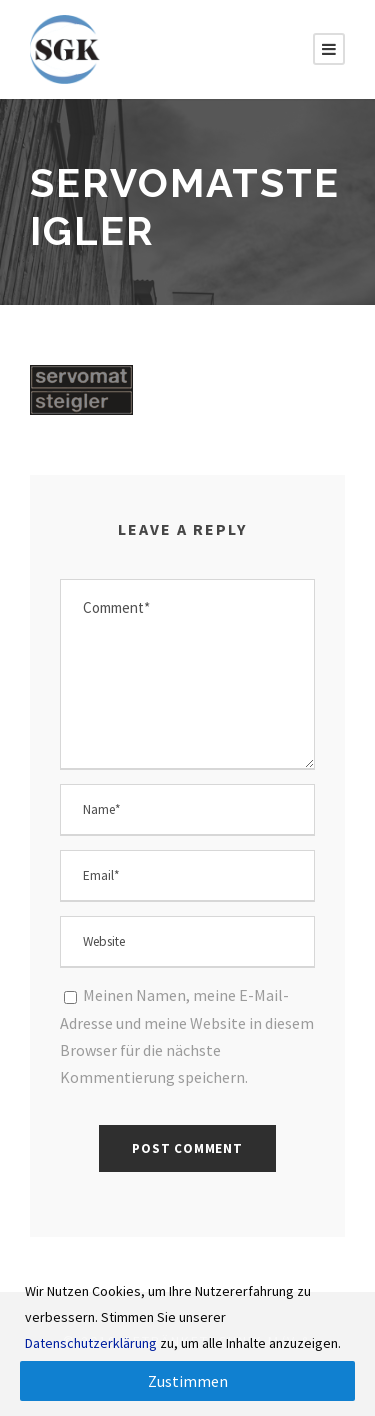 This screenshot has width=375, height=1416. What do you see at coordinates (188, 1381) in the screenshot?
I see `Zustimmen` at bounding box center [188, 1381].